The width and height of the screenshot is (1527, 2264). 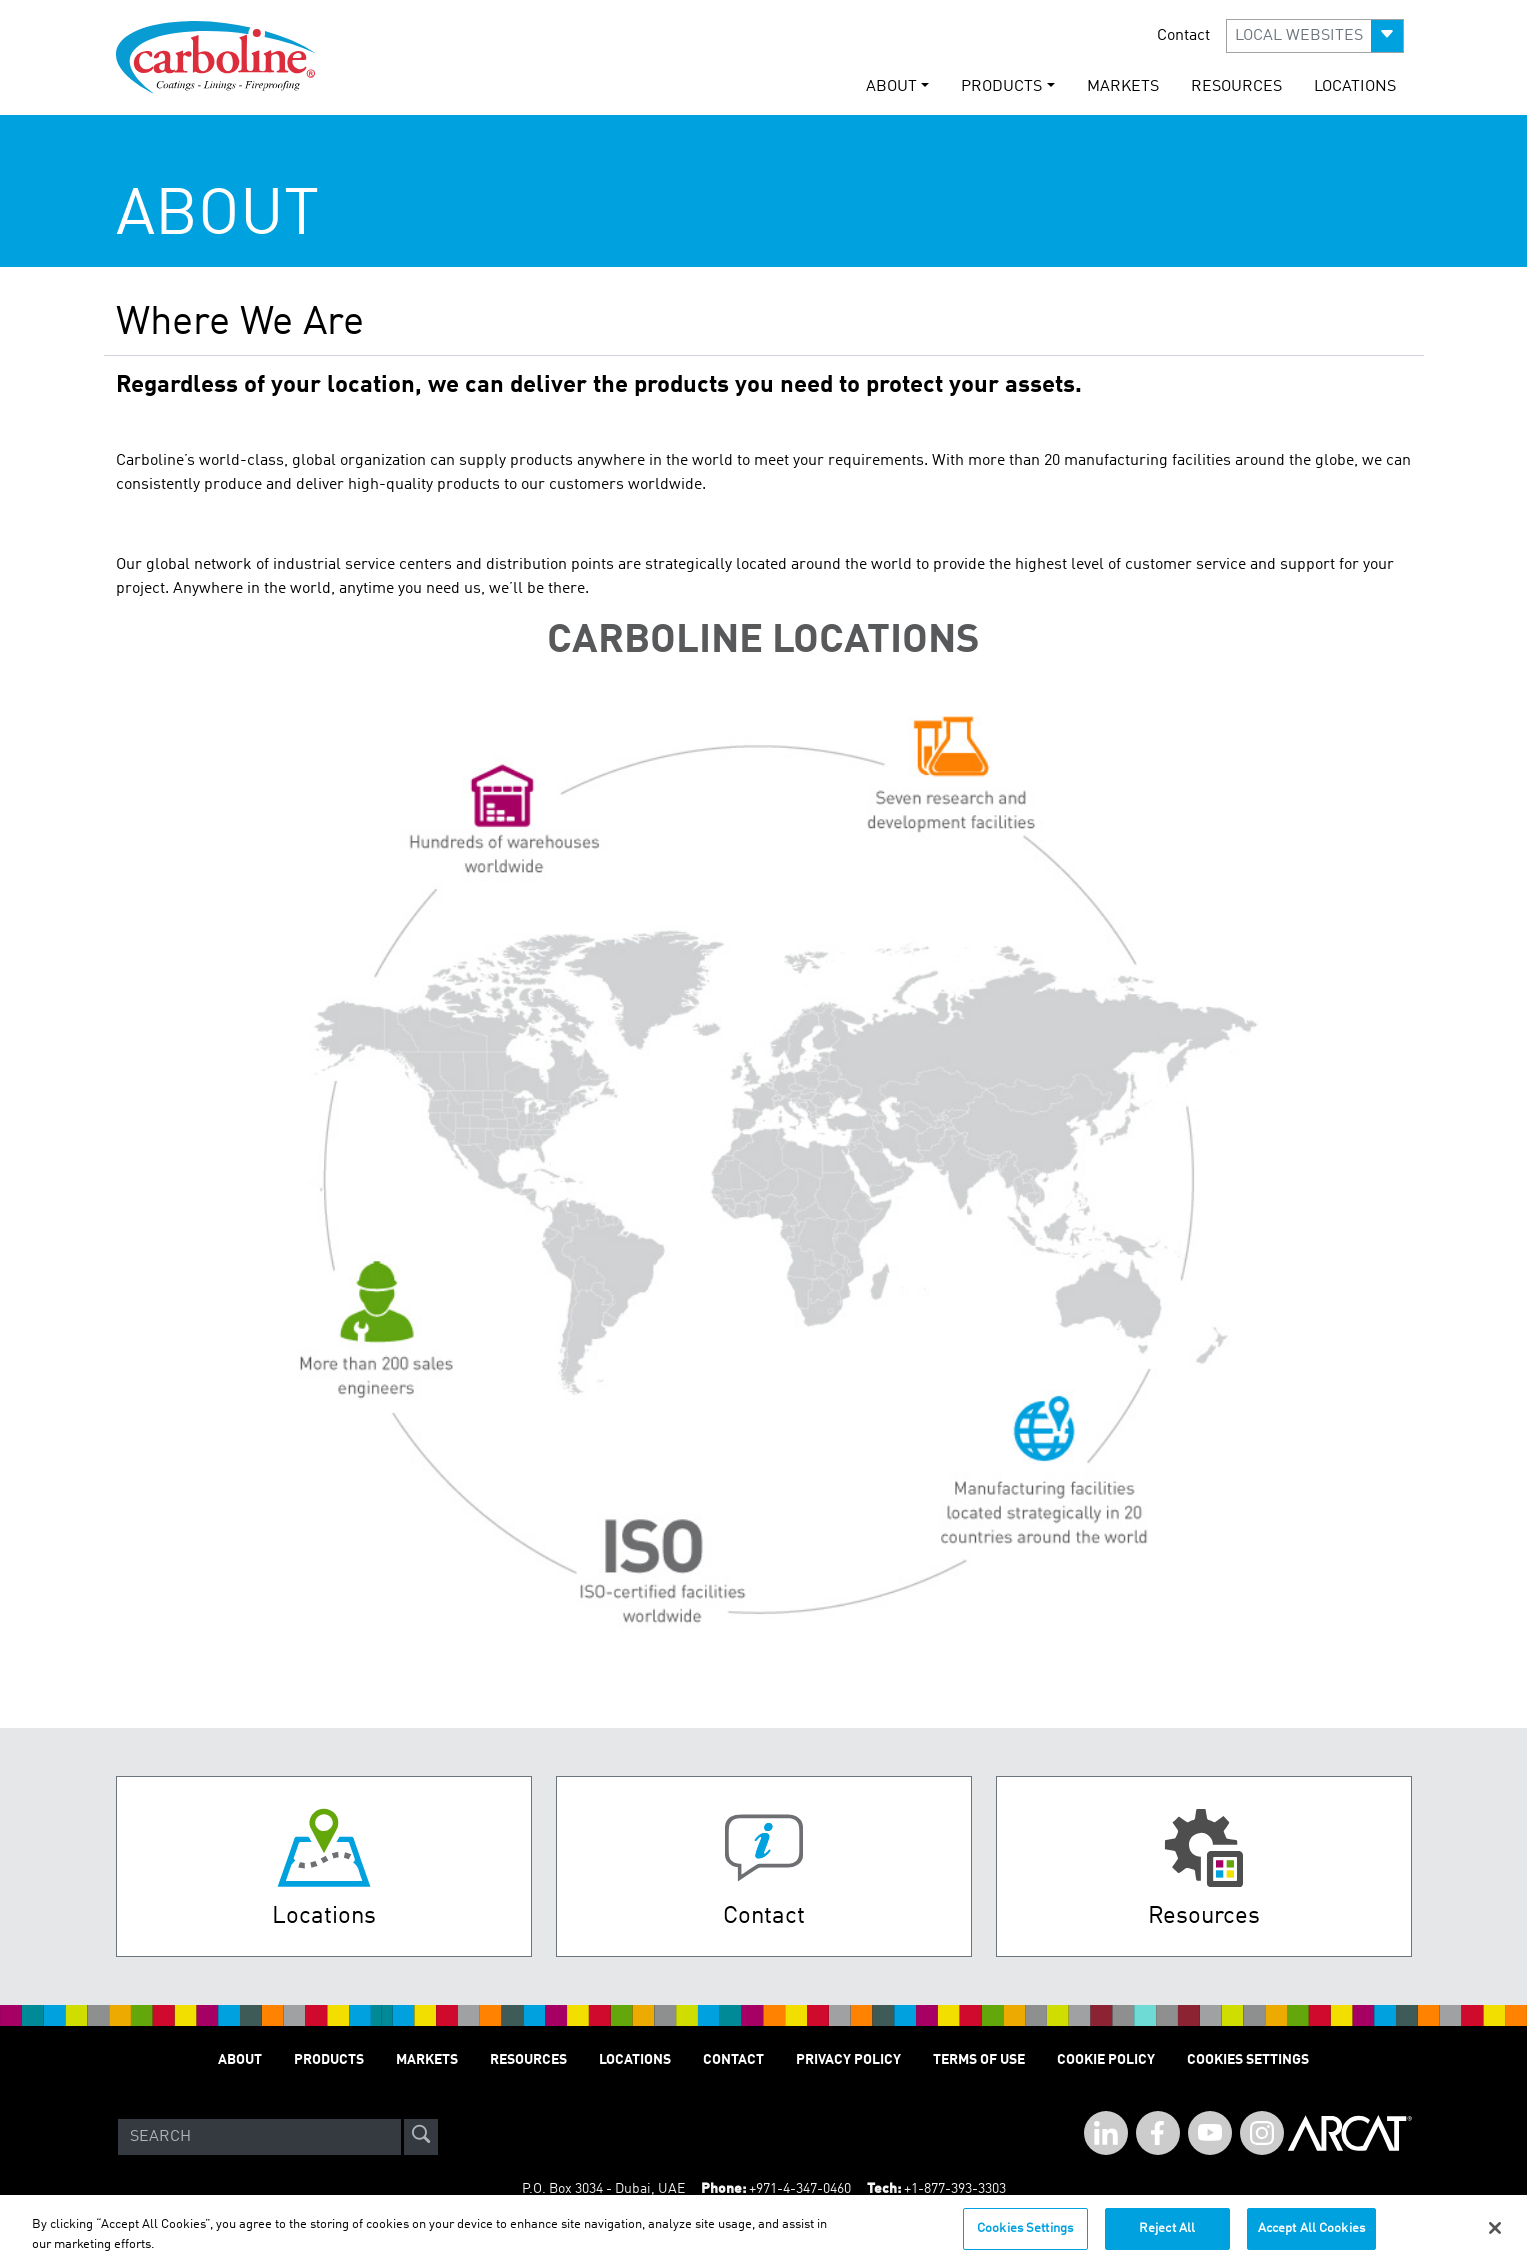 What do you see at coordinates (891, 87) in the screenshot?
I see `About [button]` at bounding box center [891, 87].